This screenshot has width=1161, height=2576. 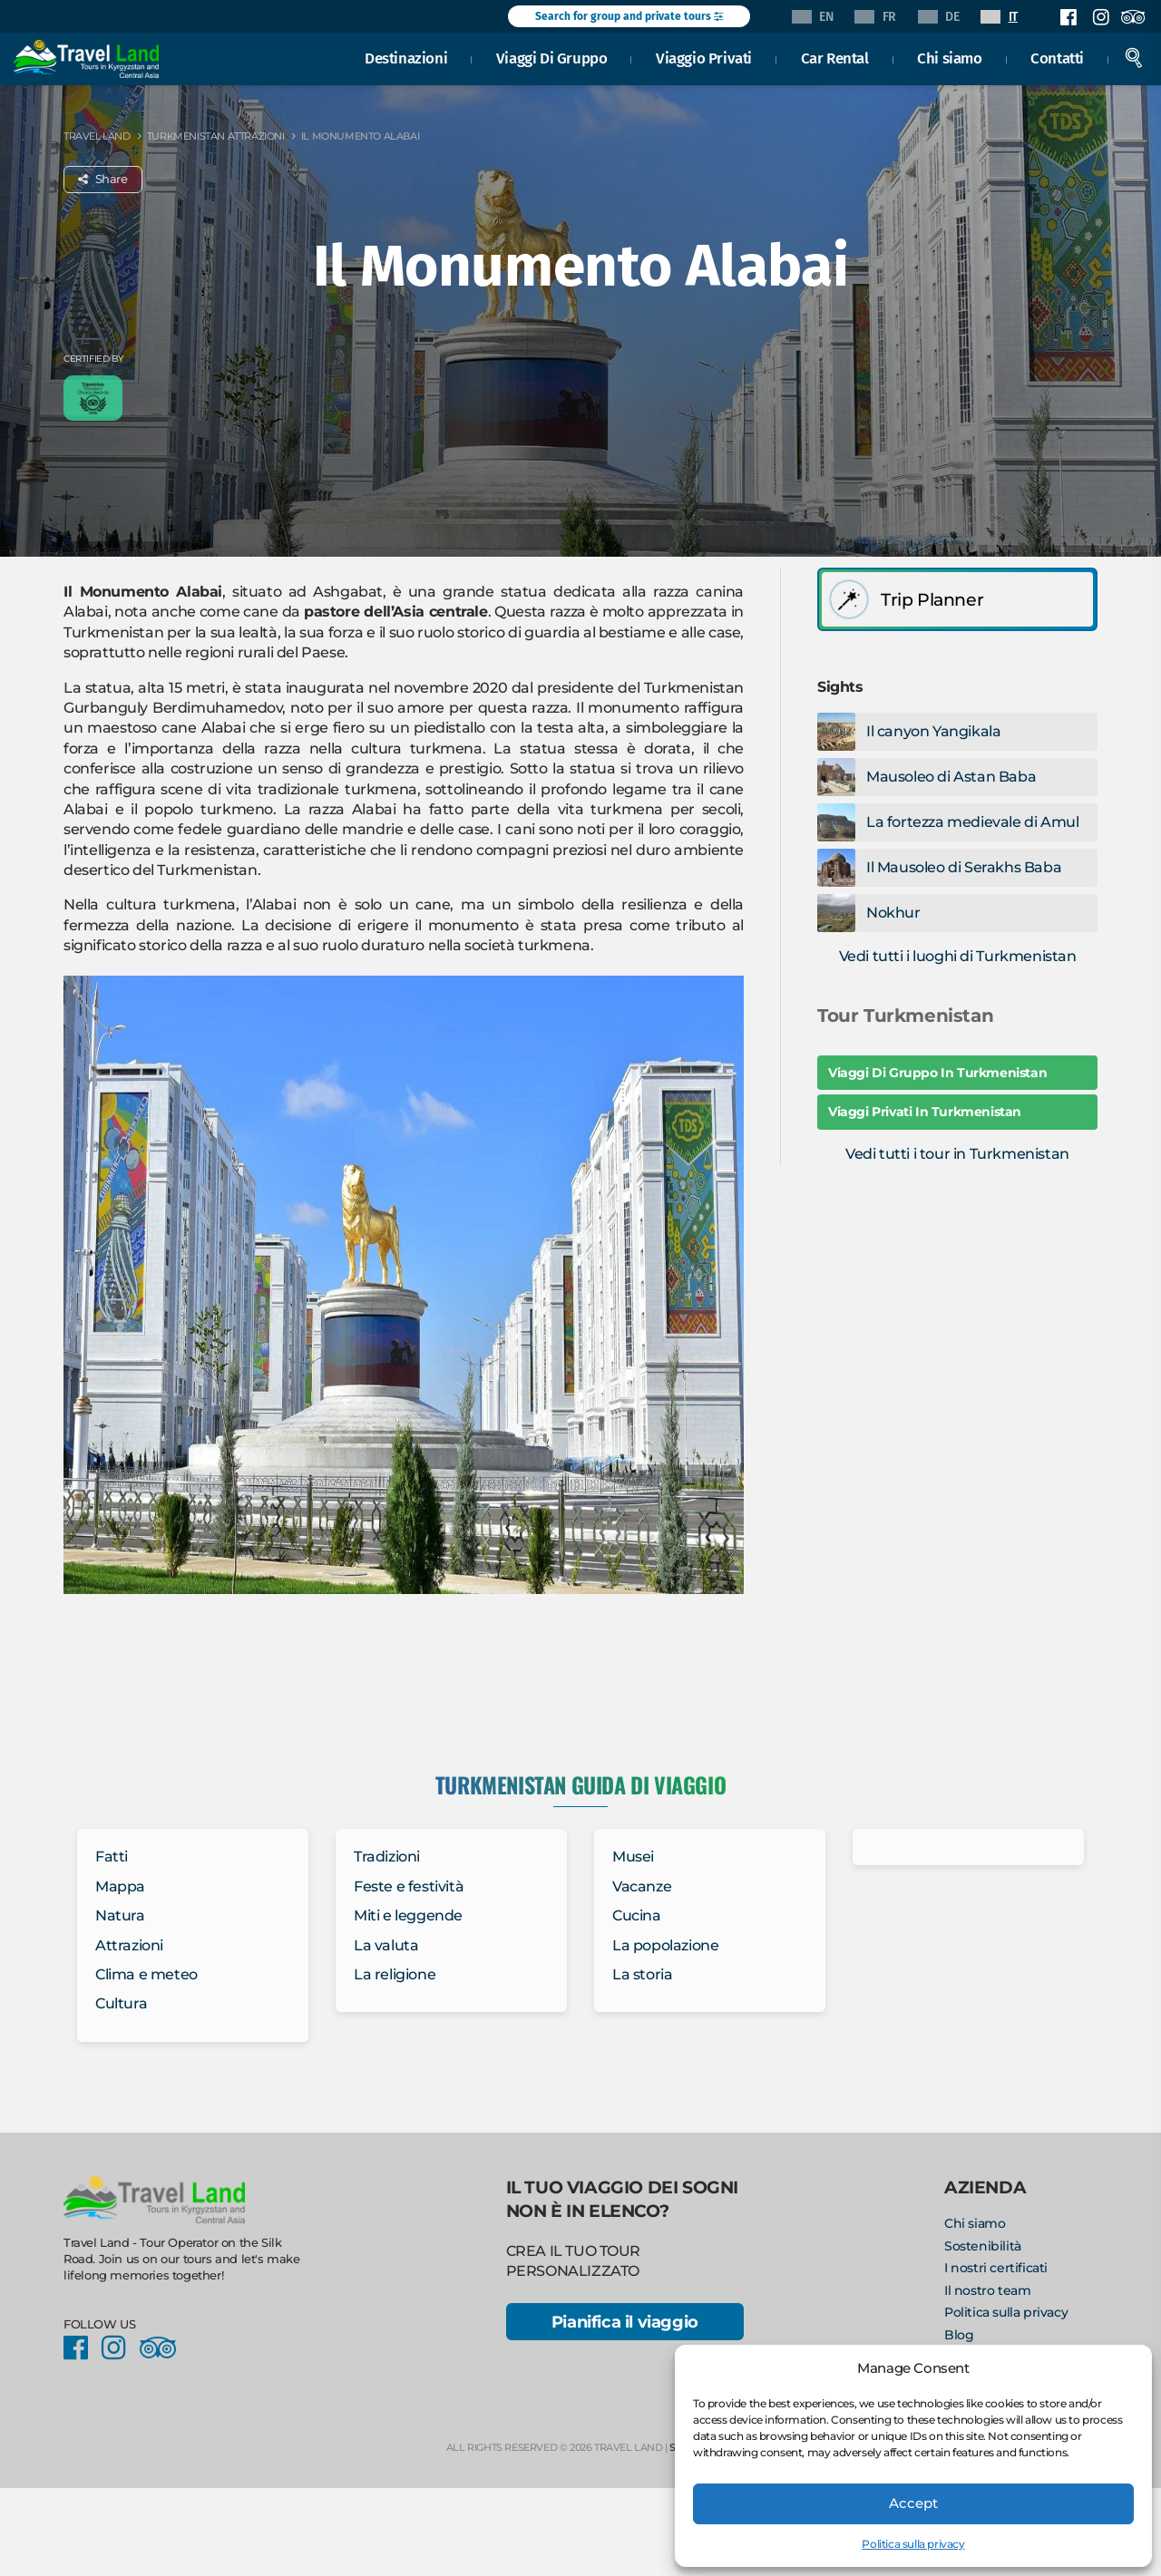 I want to click on La storia, so click(x=642, y=1974).